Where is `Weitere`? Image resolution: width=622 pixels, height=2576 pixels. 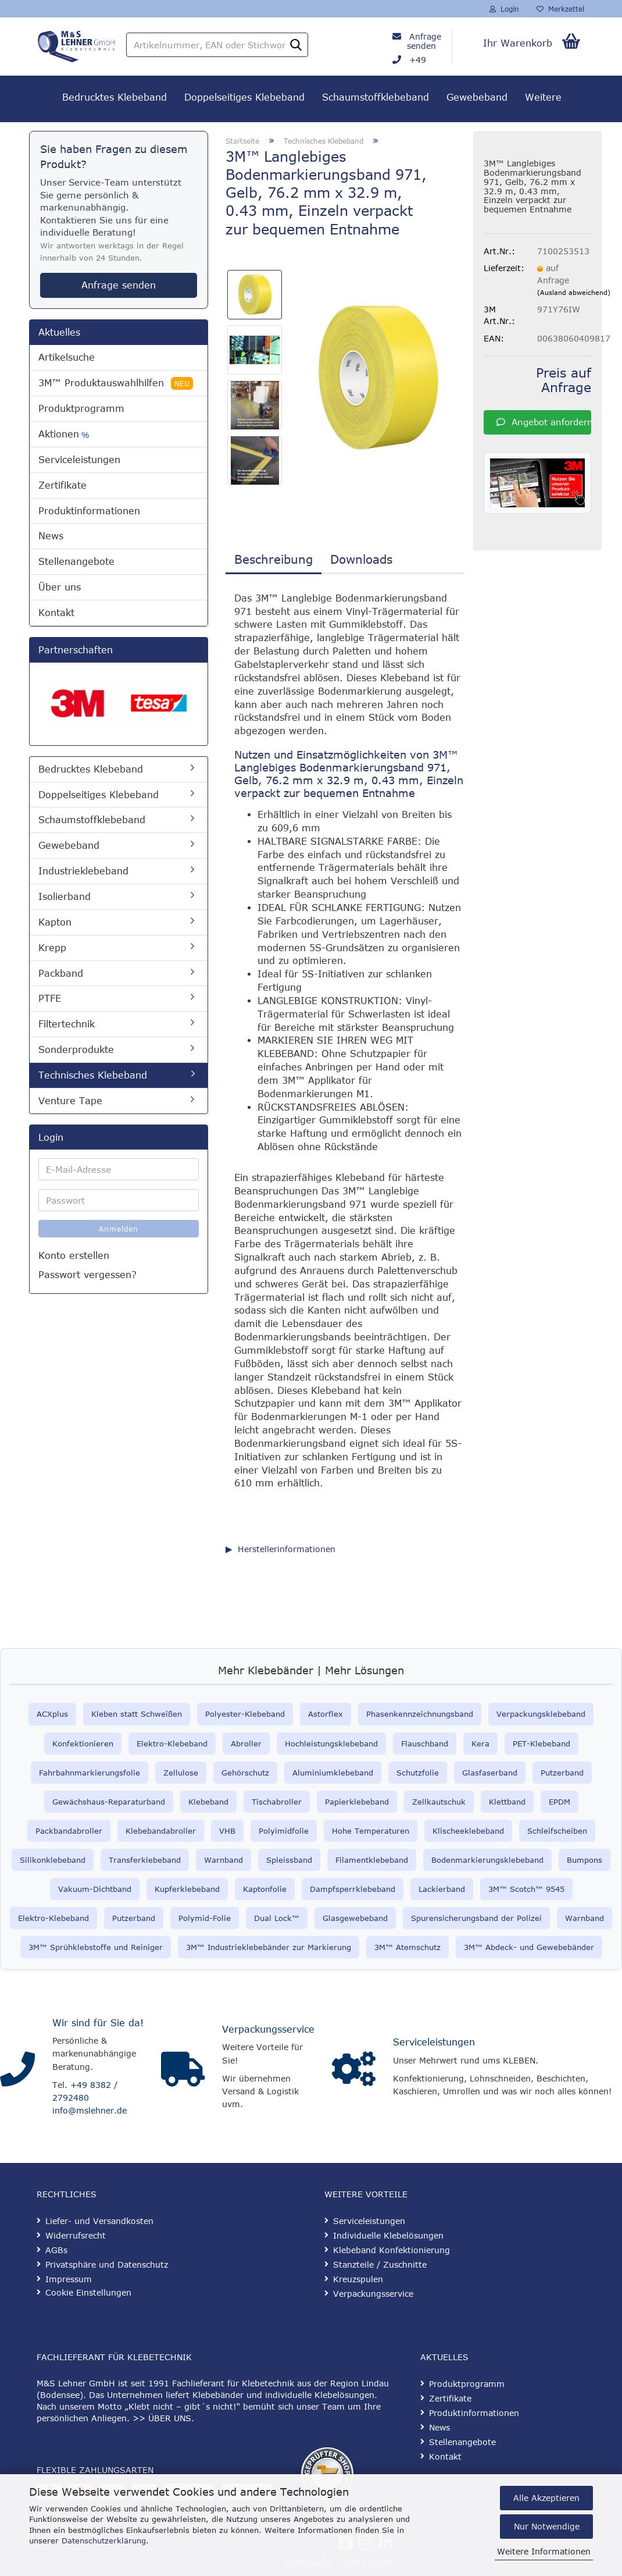 Weitere is located at coordinates (543, 97).